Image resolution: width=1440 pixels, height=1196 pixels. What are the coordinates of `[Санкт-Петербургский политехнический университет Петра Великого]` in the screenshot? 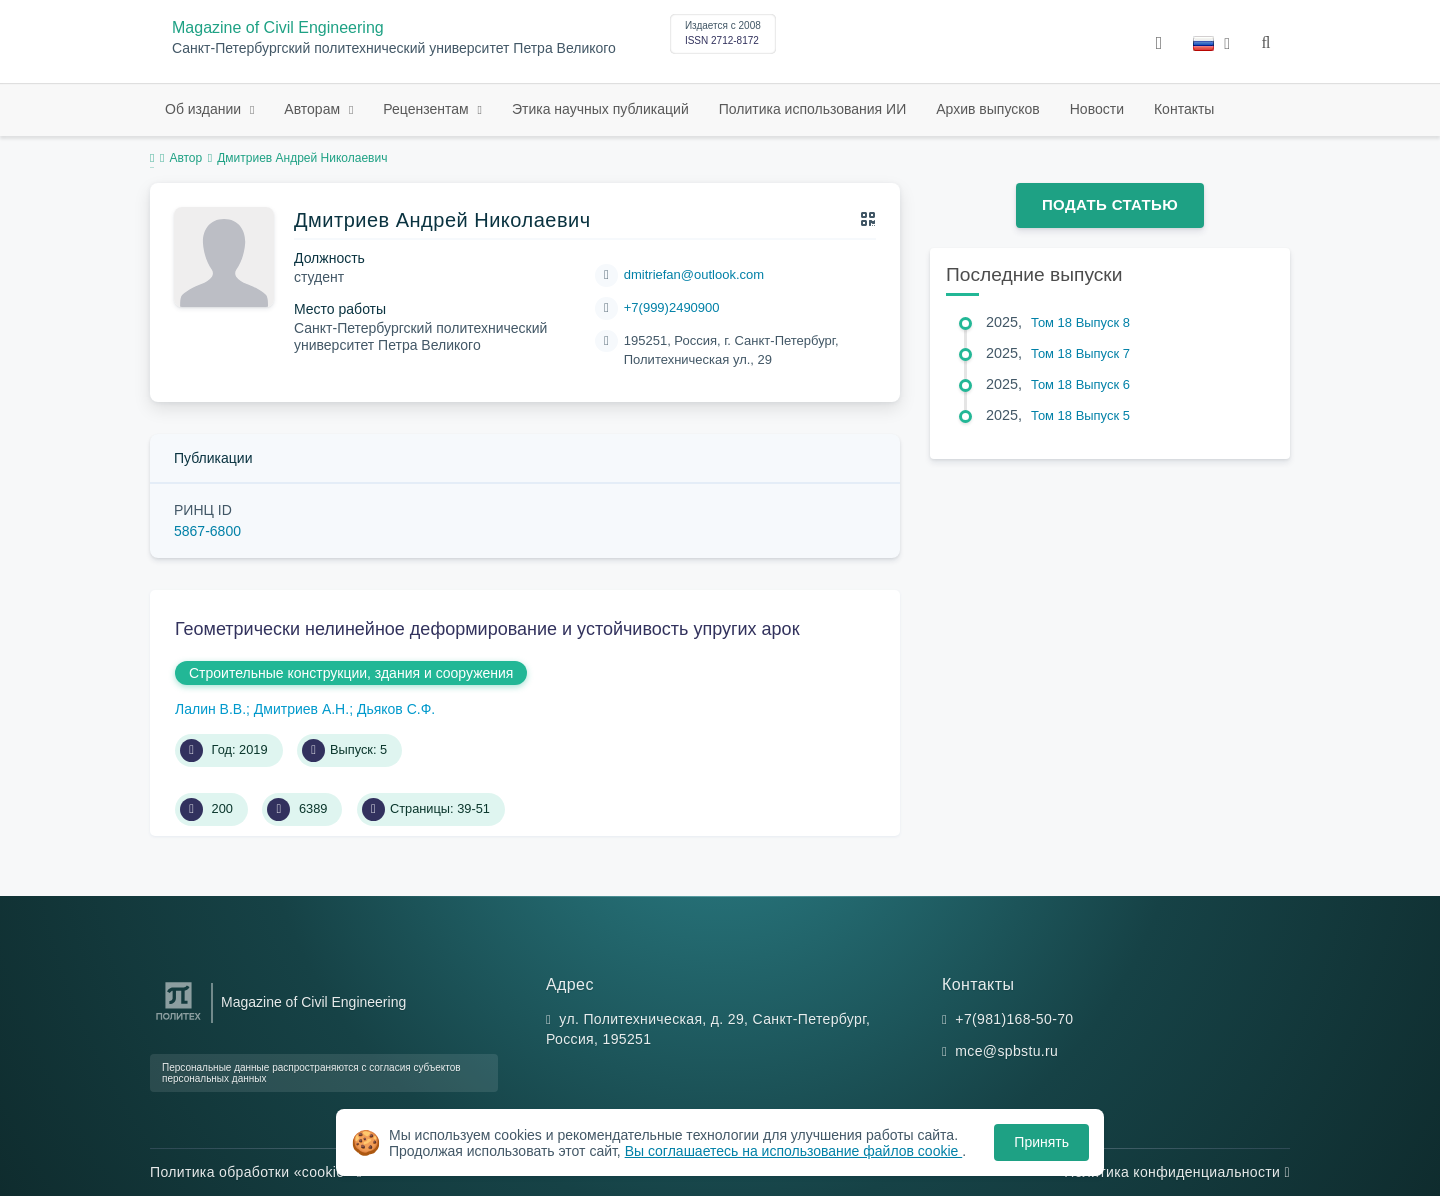 It's located at (178, 1020).